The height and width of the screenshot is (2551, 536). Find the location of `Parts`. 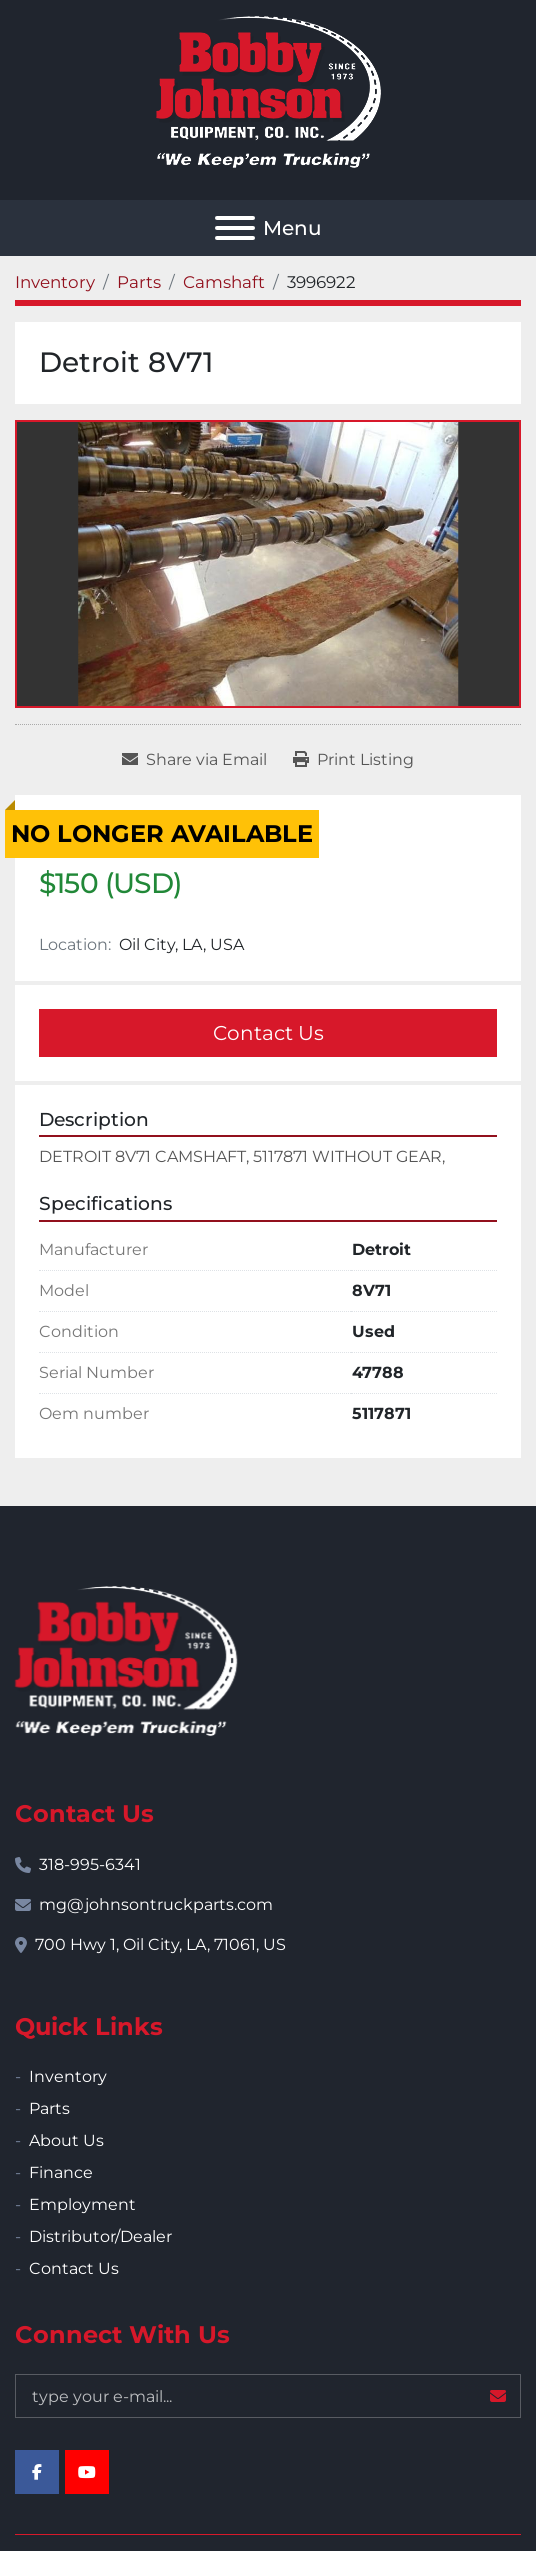

Parts is located at coordinates (49, 2108).